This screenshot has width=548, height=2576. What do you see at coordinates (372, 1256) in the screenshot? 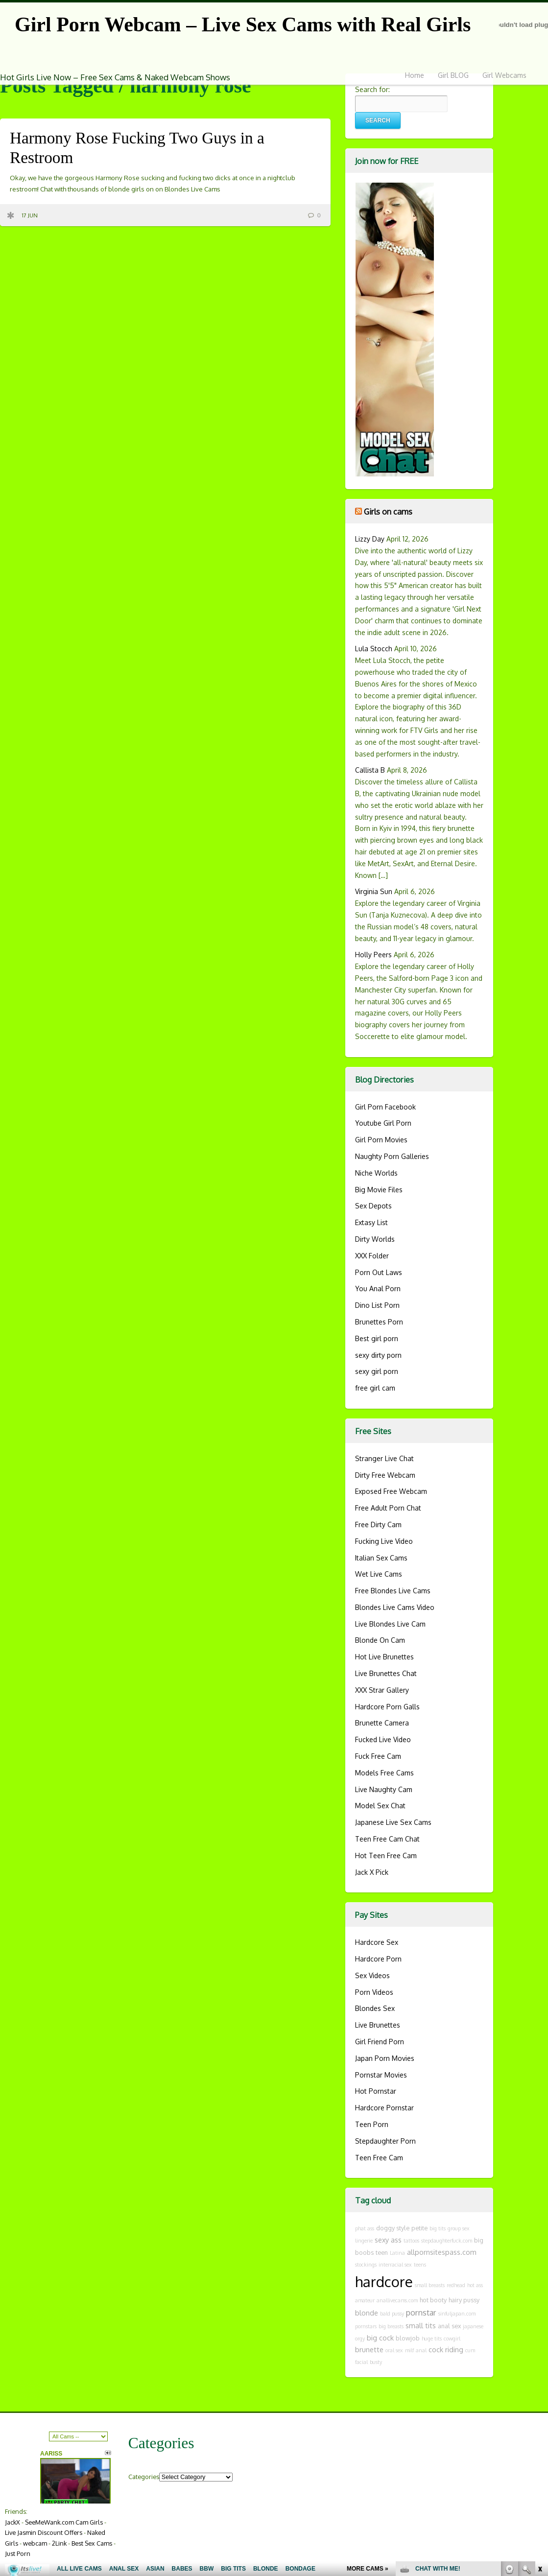
I see `XXX Folder` at bounding box center [372, 1256].